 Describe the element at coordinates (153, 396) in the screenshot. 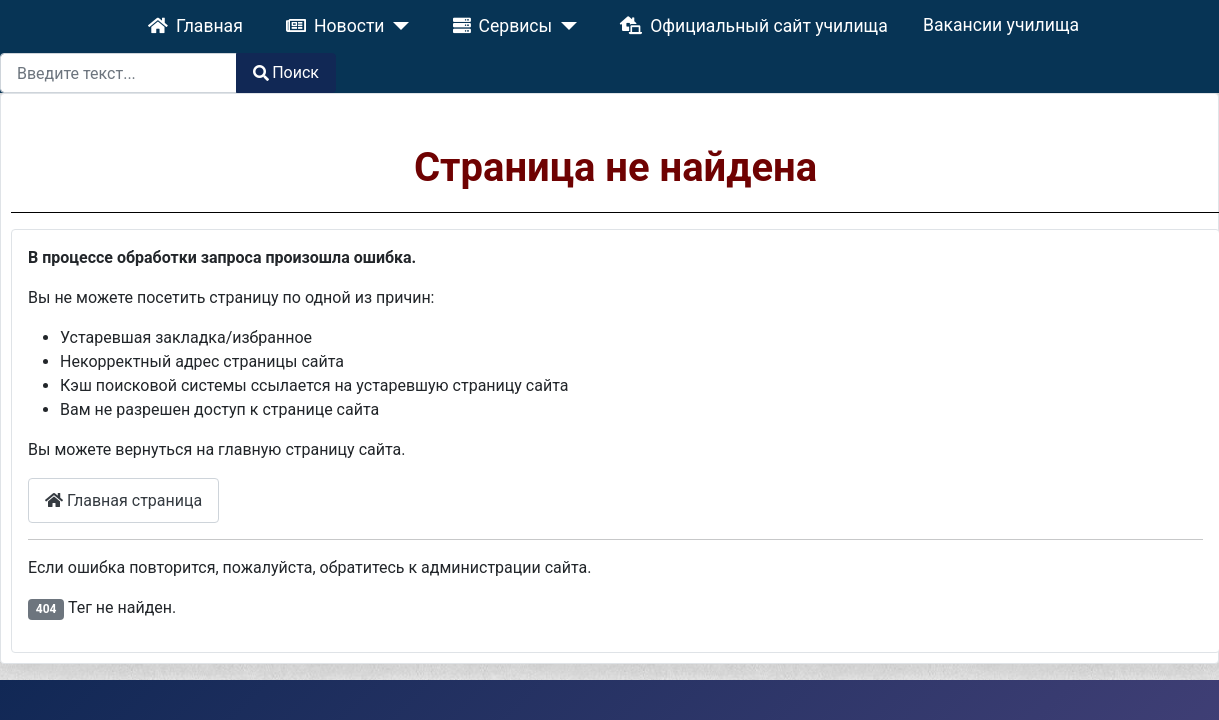

I see `Главная страница` at that location.